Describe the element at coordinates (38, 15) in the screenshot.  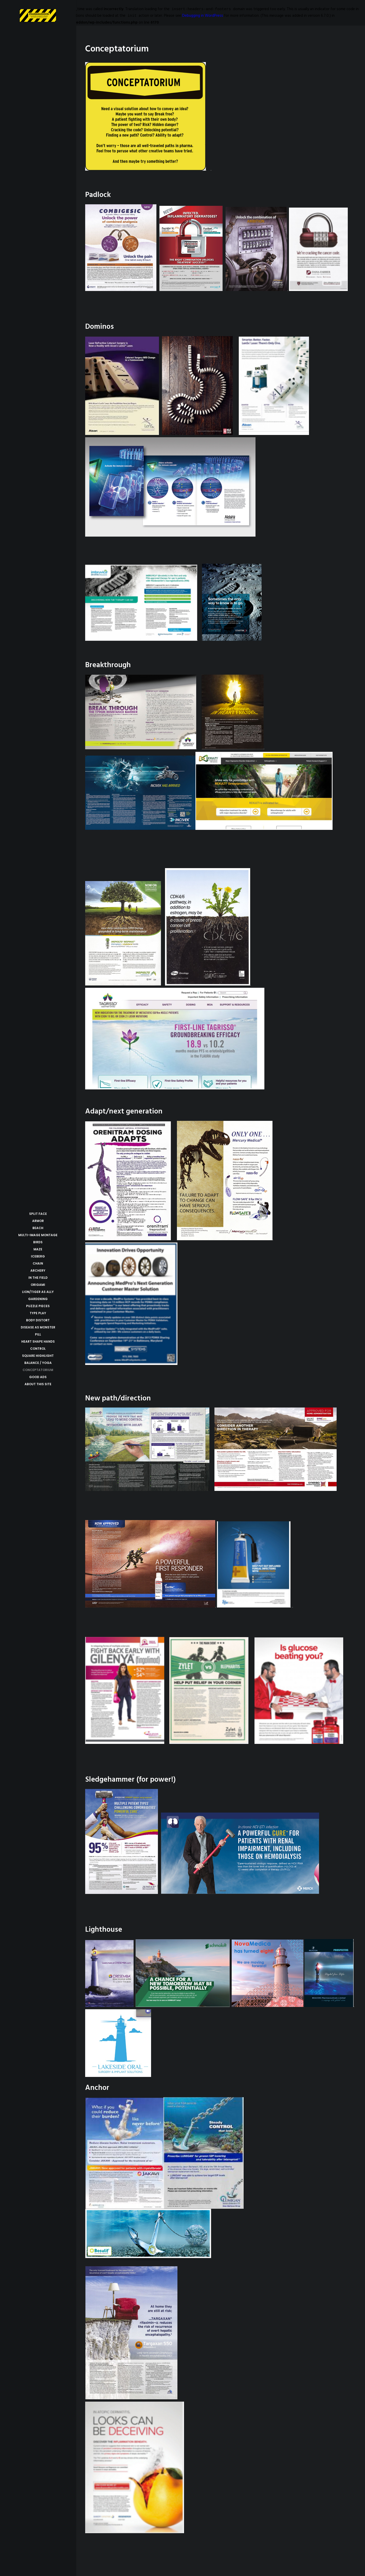
I see `[Pharmageddon]` at that location.